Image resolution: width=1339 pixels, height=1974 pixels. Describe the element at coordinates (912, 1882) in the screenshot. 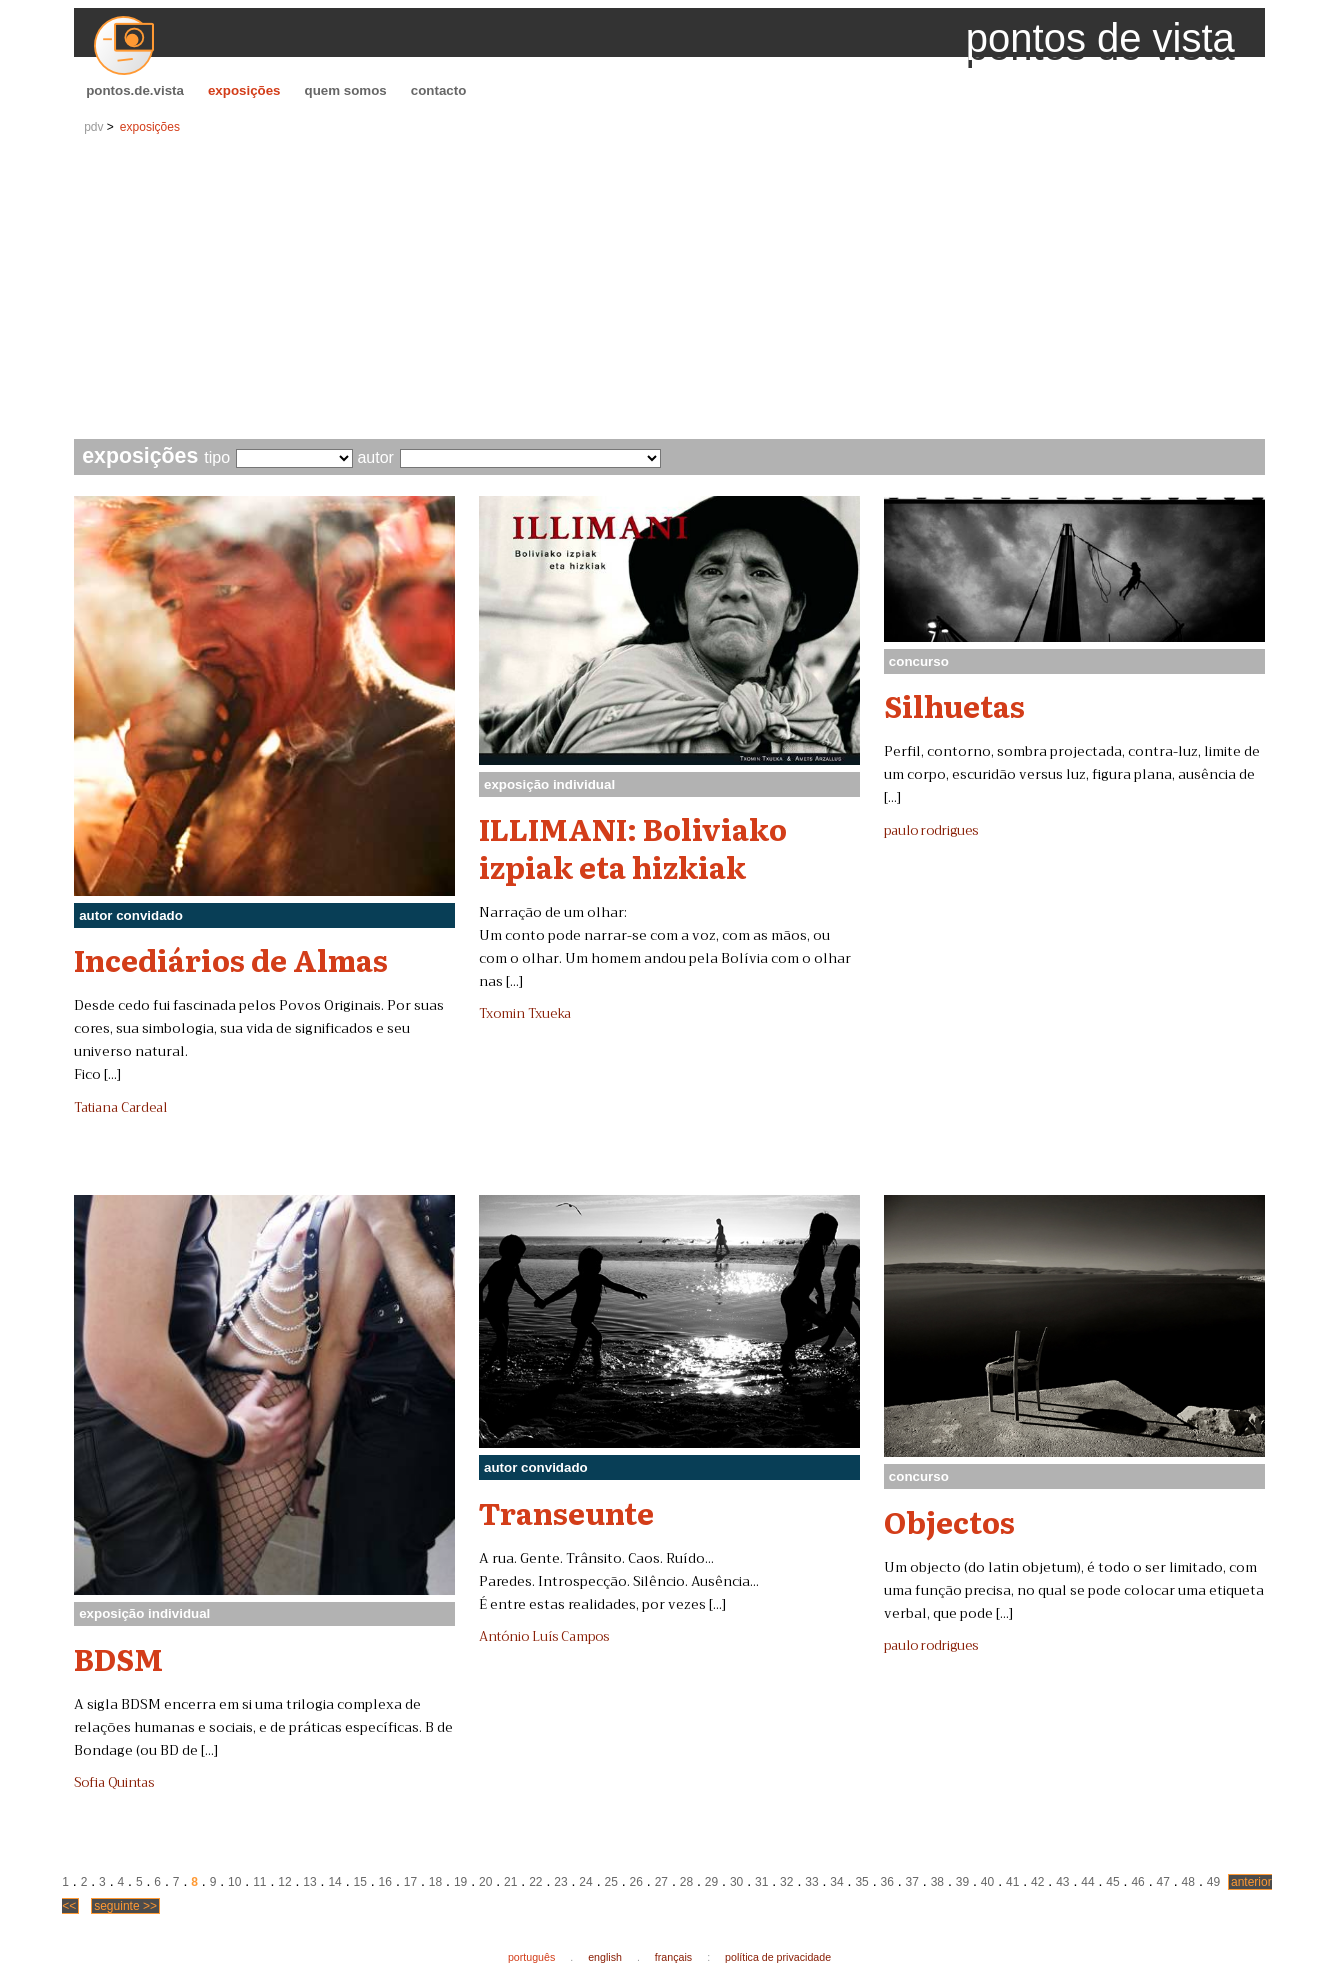

I see `37` at that location.